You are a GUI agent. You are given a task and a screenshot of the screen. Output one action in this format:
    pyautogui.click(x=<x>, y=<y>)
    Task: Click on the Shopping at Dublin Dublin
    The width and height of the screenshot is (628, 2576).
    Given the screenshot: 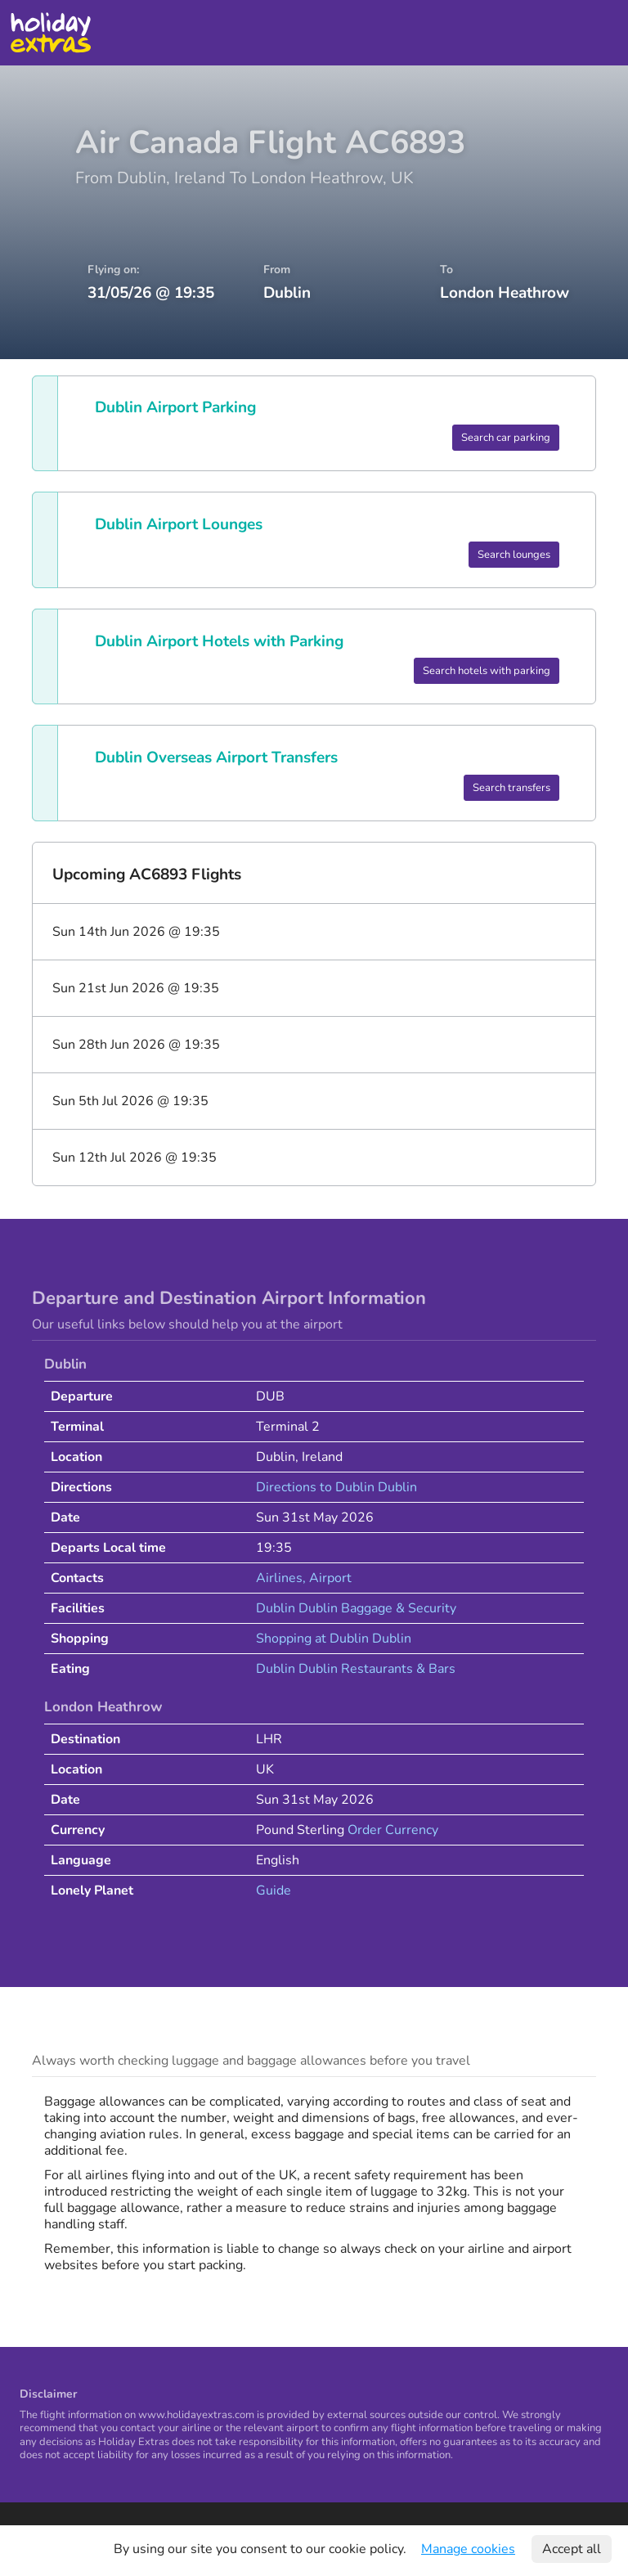 What is the action you would take?
    pyautogui.click(x=333, y=1639)
    